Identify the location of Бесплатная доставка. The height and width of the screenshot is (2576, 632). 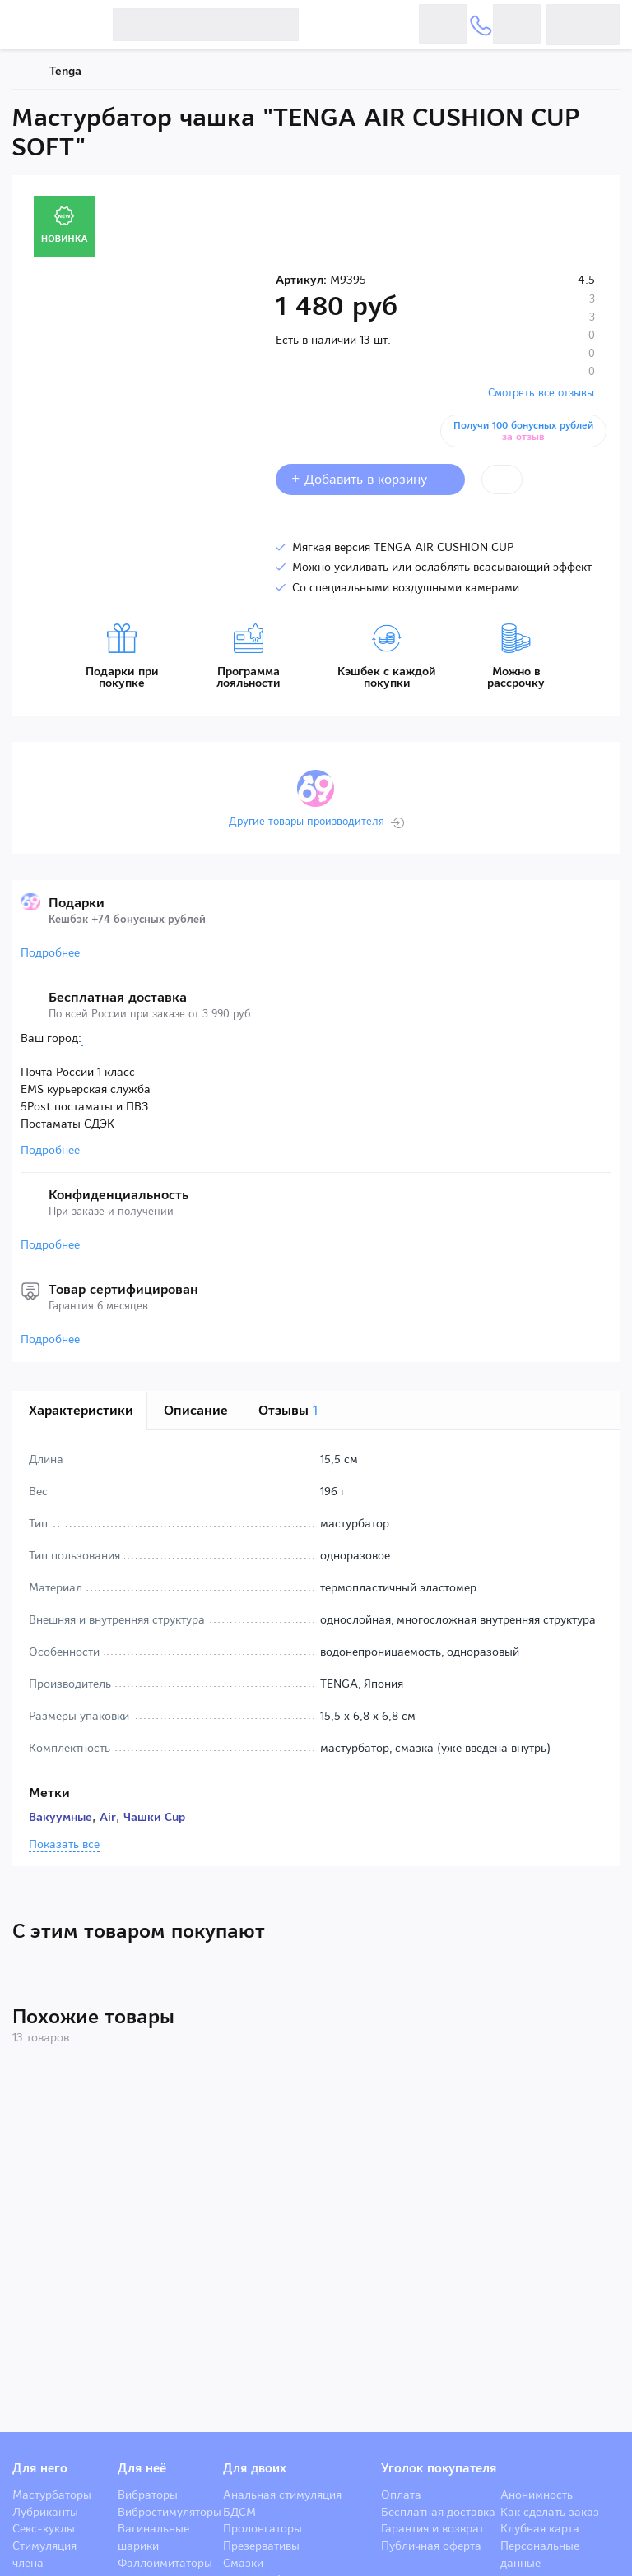
(438, 2511).